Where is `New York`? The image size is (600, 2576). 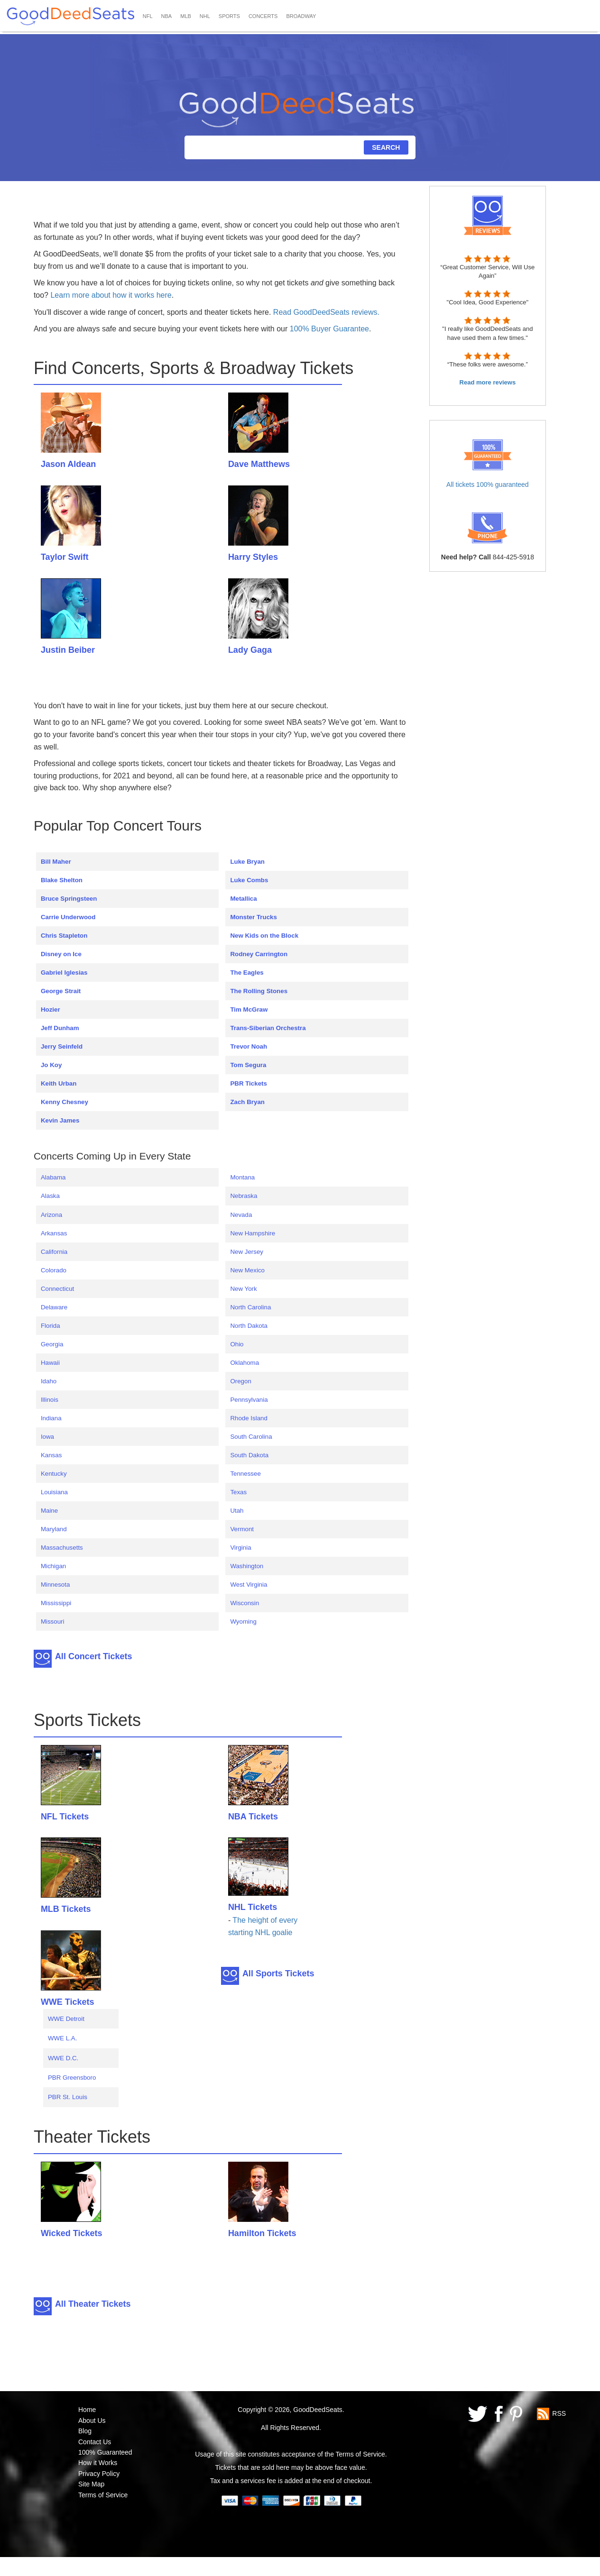 New York is located at coordinates (243, 1288).